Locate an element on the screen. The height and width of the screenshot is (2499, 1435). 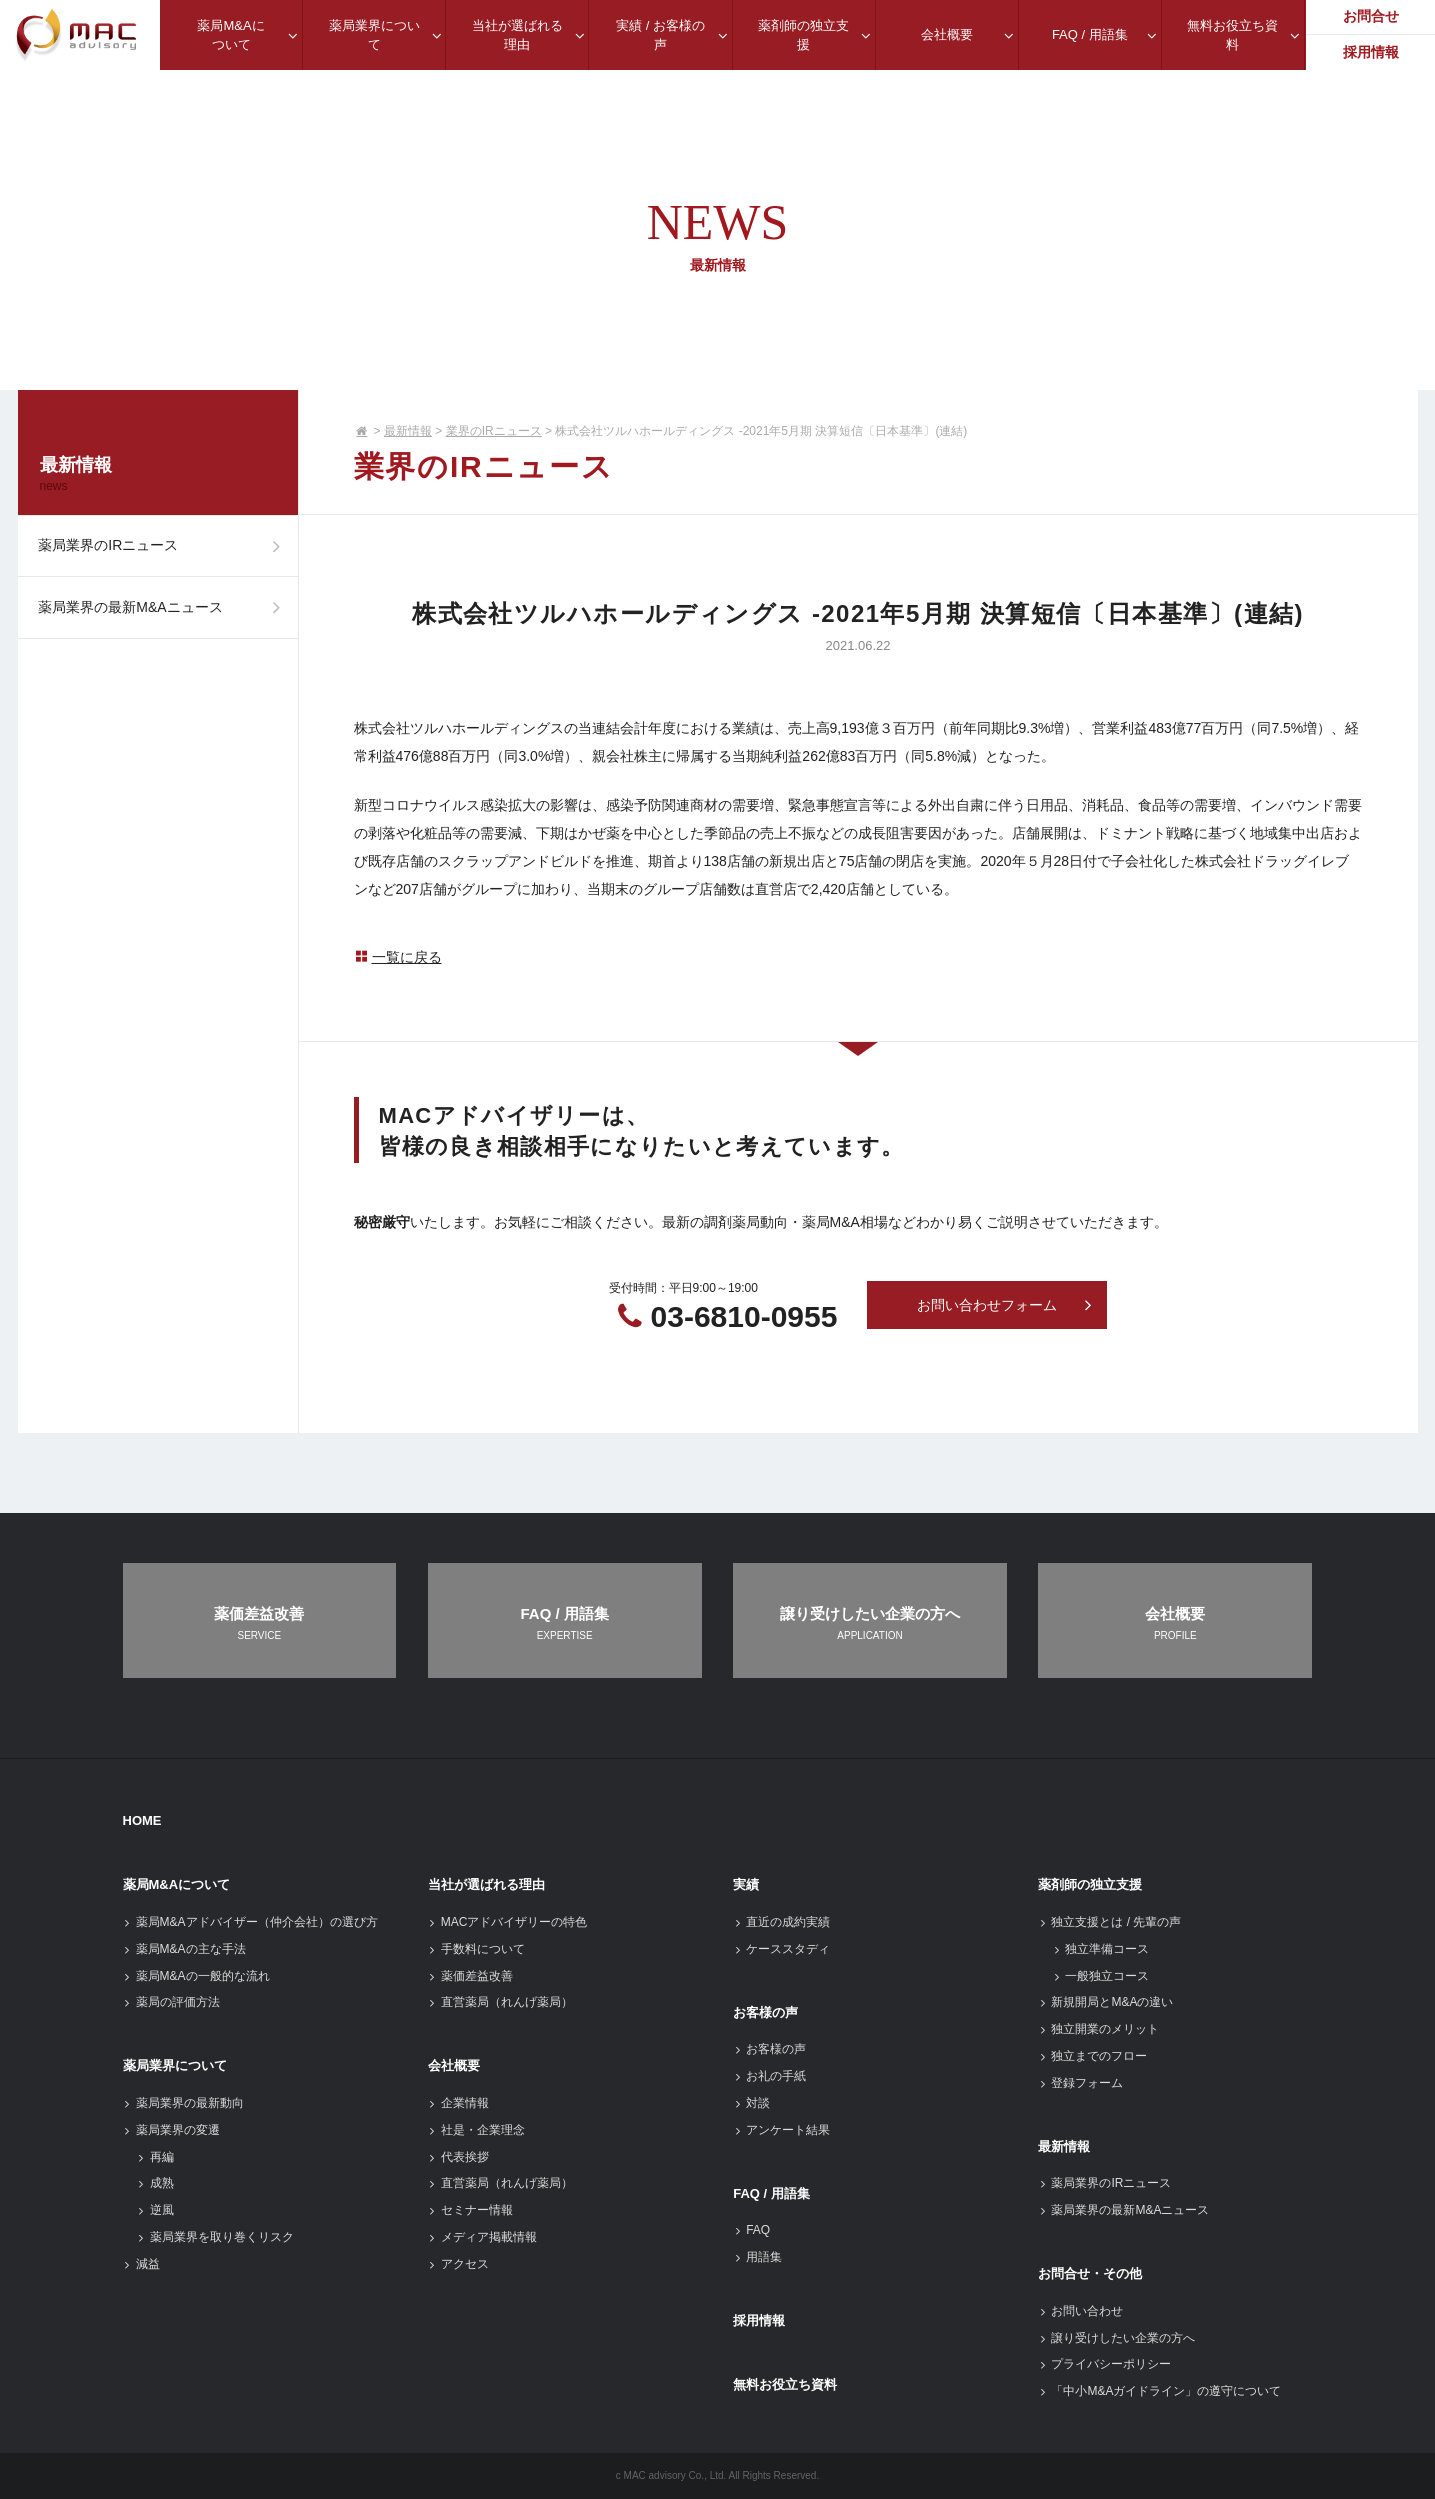
薬局M&Aアドバイザー（仲介会社）の選び方 is located at coordinates (250, 1922).